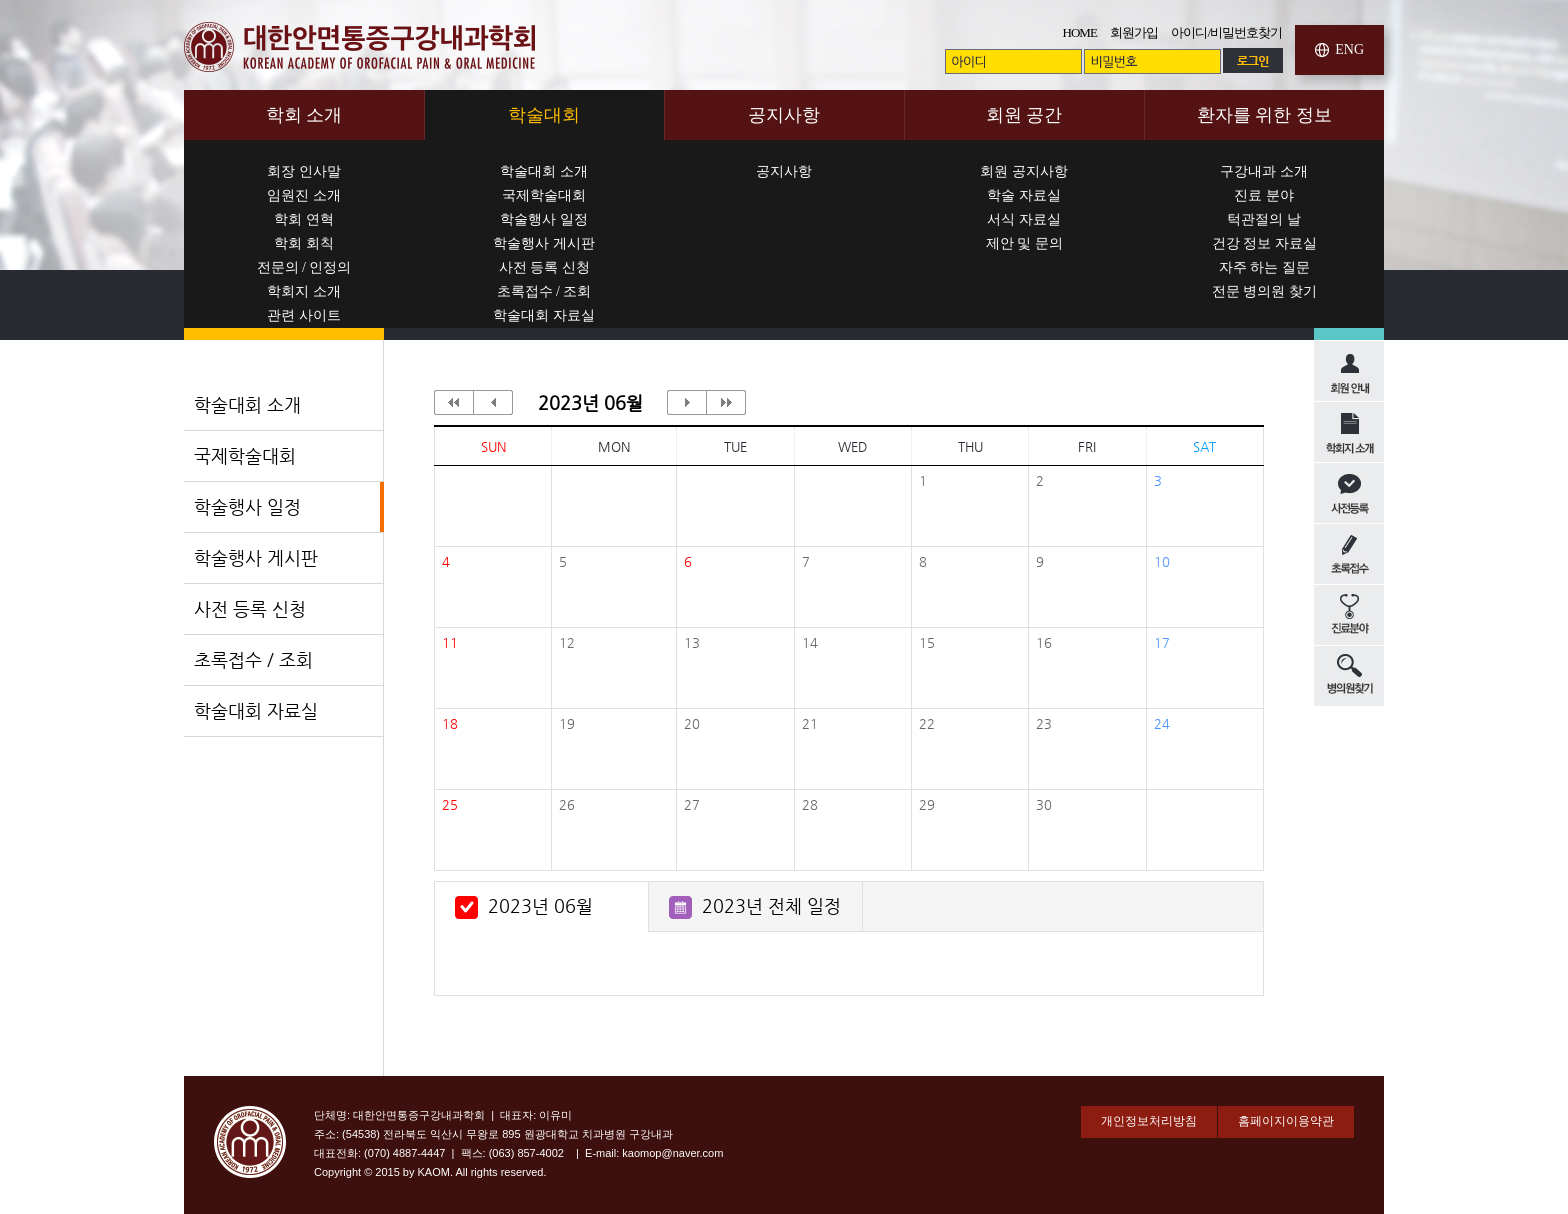  Describe the element at coordinates (304, 291) in the screenshot. I see `학회지 소개` at that location.